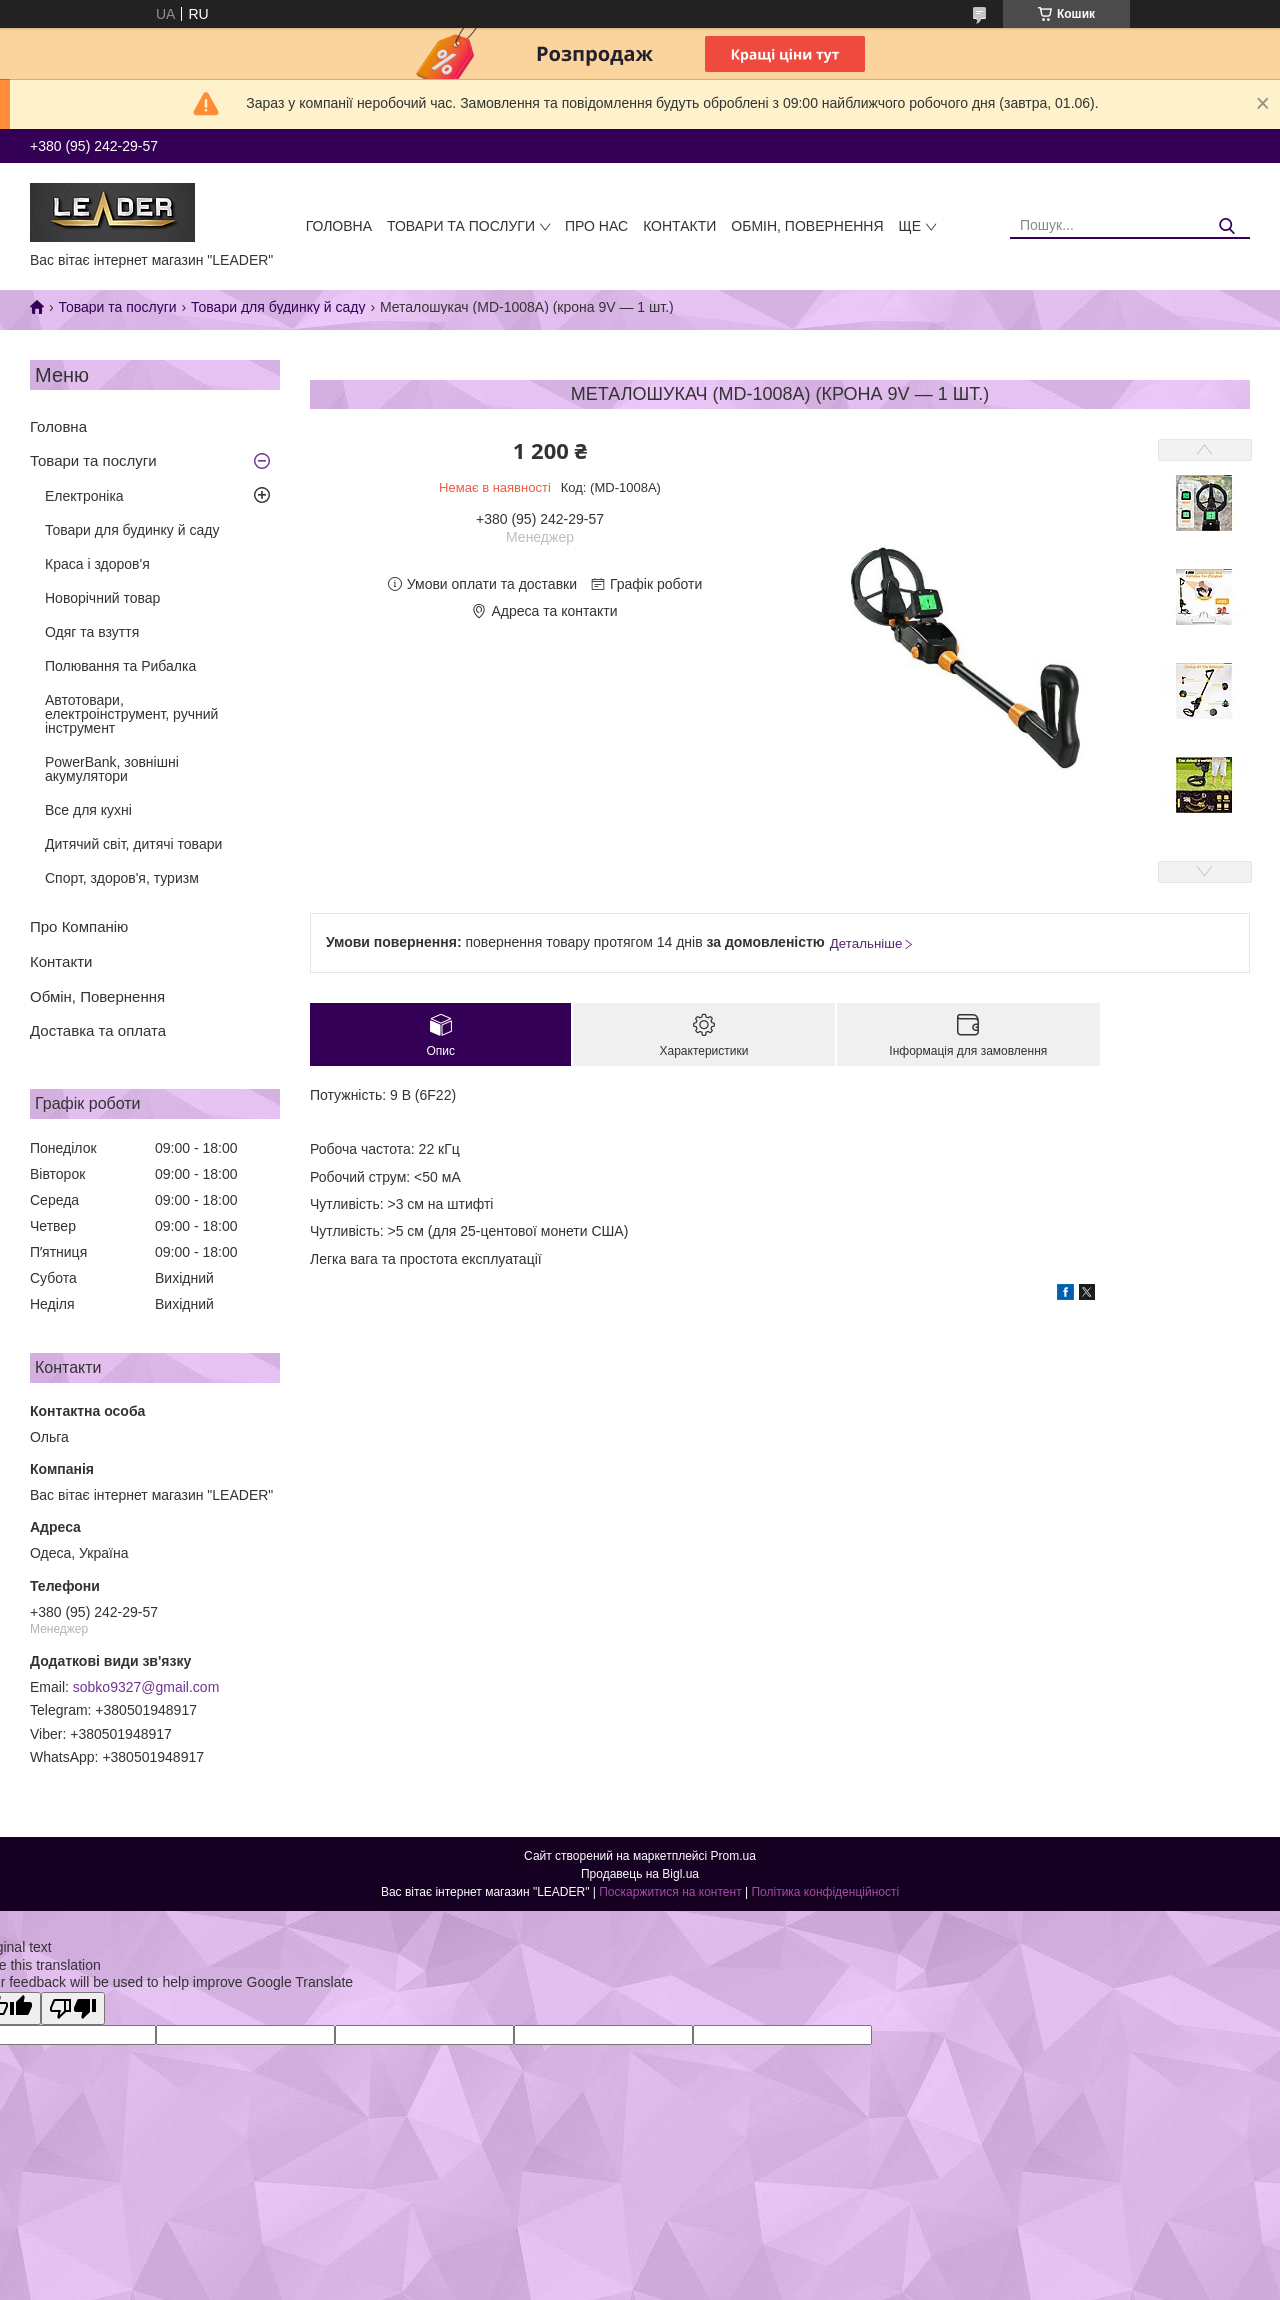  What do you see at coordinates (88, 810) in the screenshot?
I see `Все для кухні` at bounding box center [88, 810].